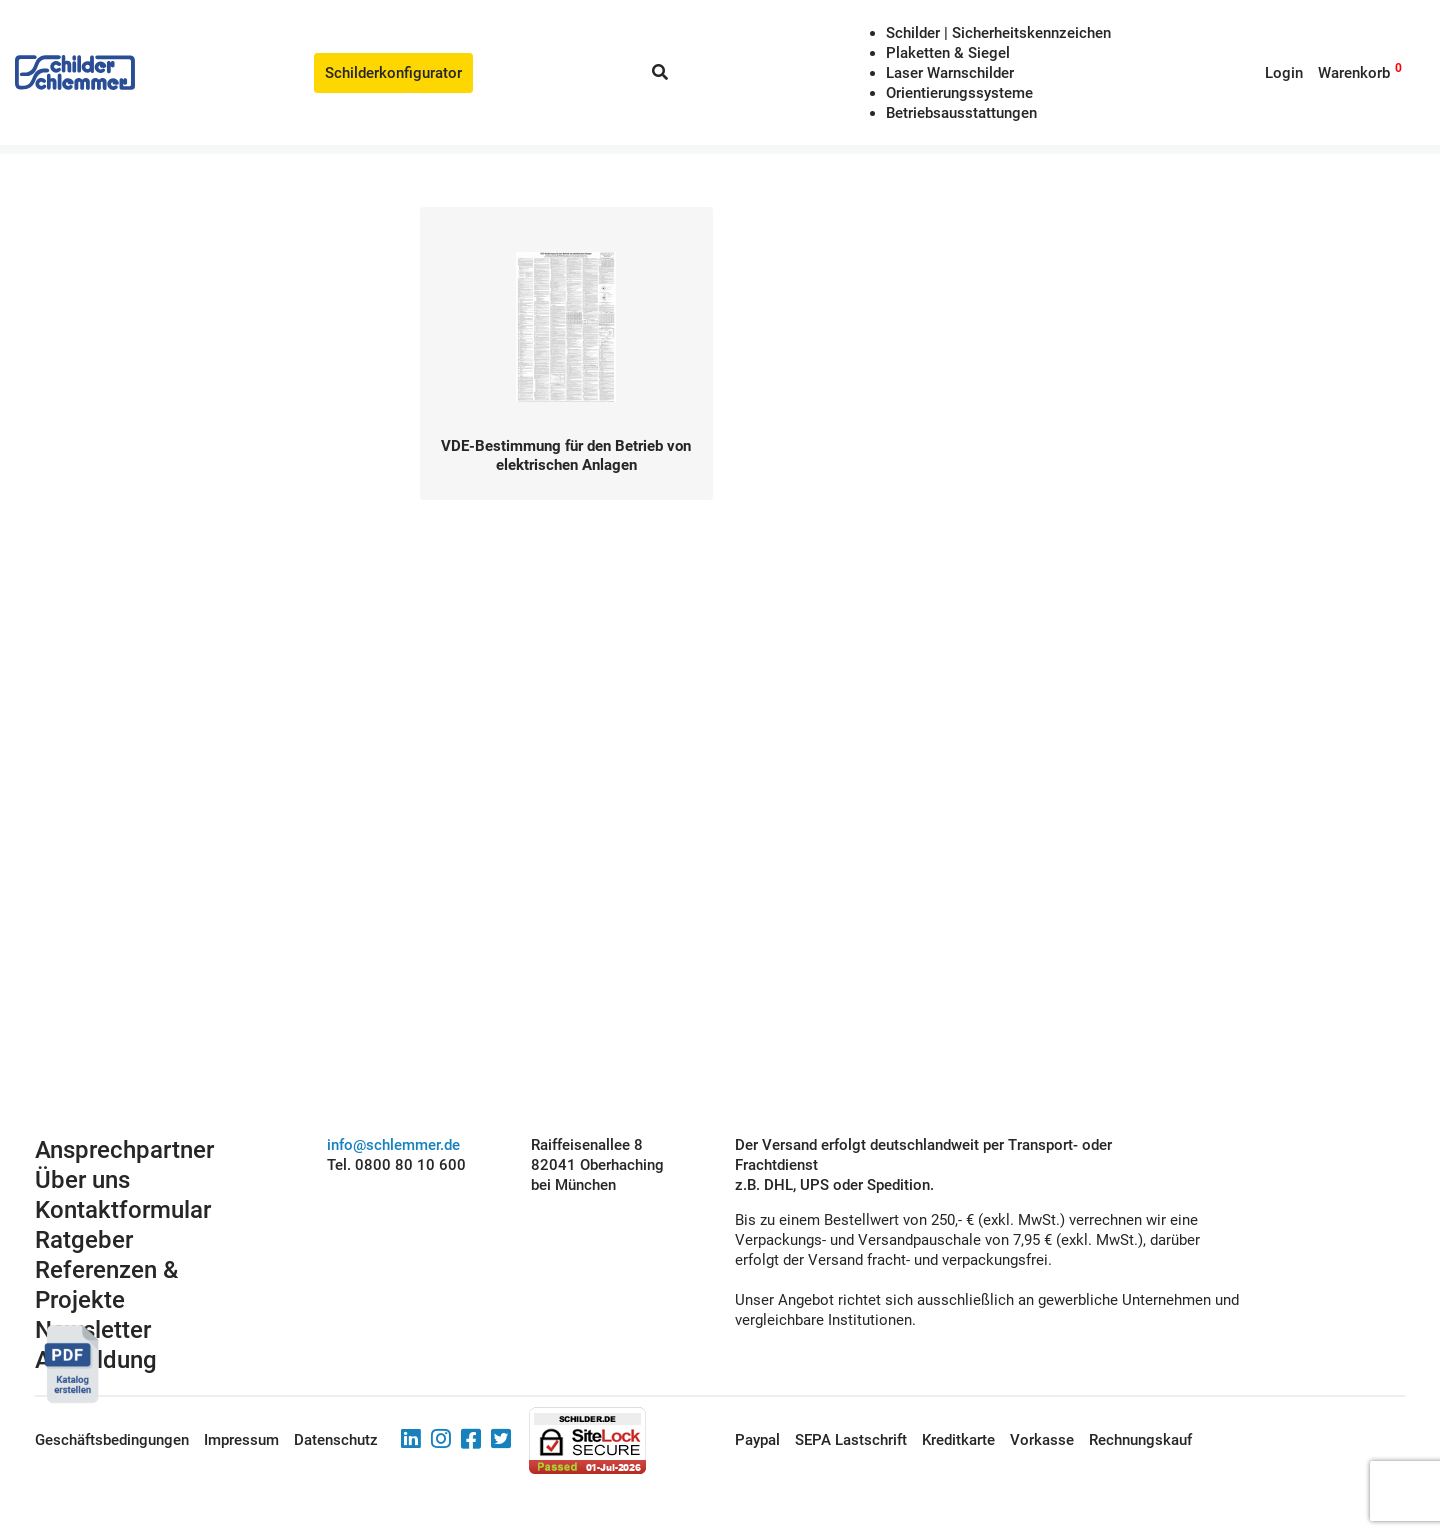 The height and width of the screenshot is (1535, 1440). Describe the element at coordinates (851, 1440) in the screenshot. I see `SEPA Lastschrift` at that location.